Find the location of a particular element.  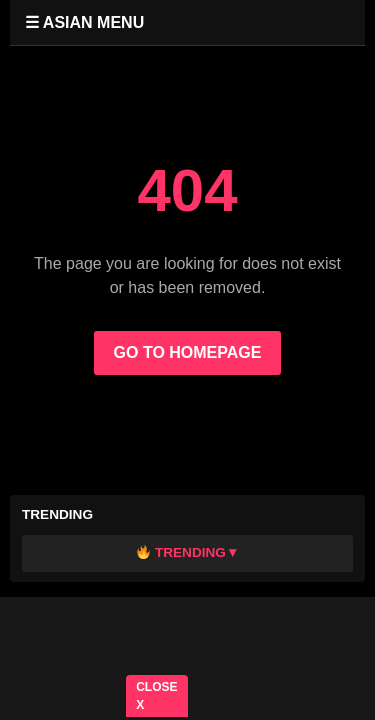

Trending▼ is located at coordinates (188, 552).